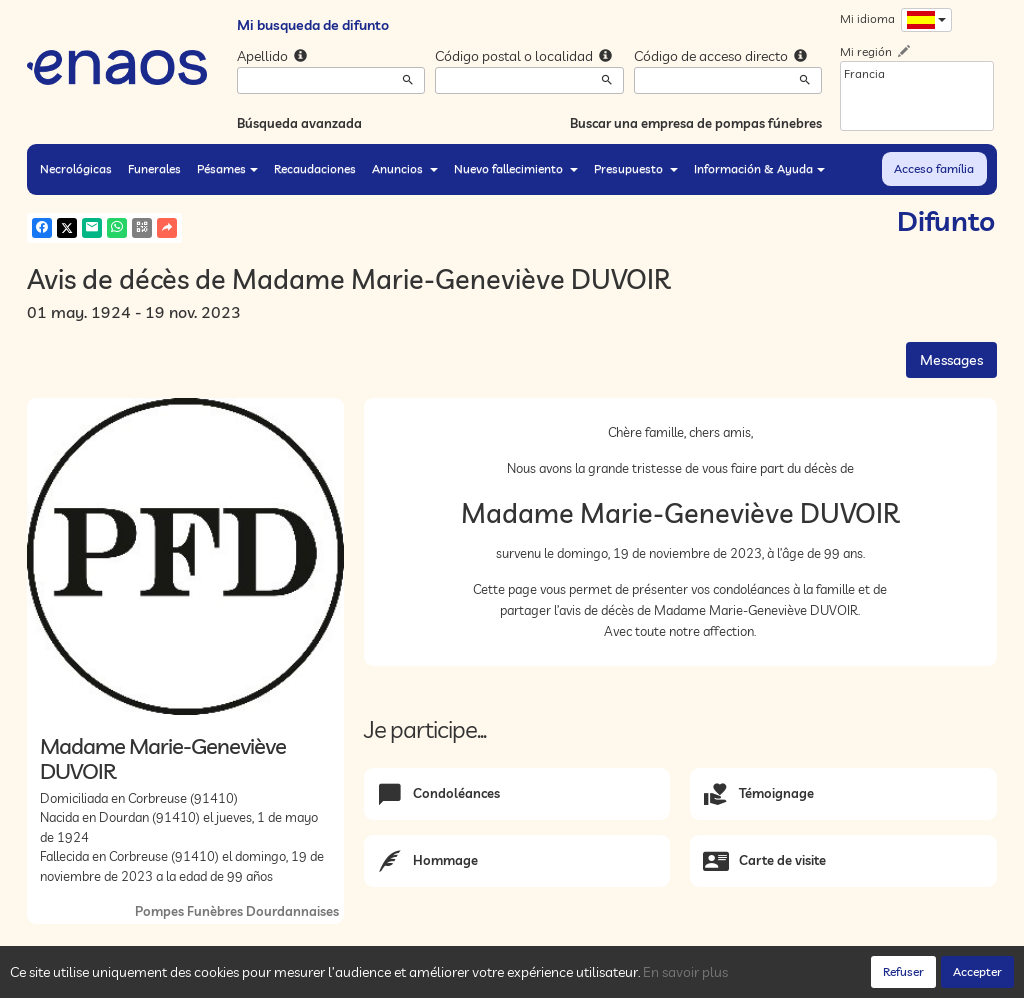 The image size is (1024, 998). What do you see at coordinates (759, 168) in the screenshot?
I see `Información & Ayuda` at bounding box center [759, 168].